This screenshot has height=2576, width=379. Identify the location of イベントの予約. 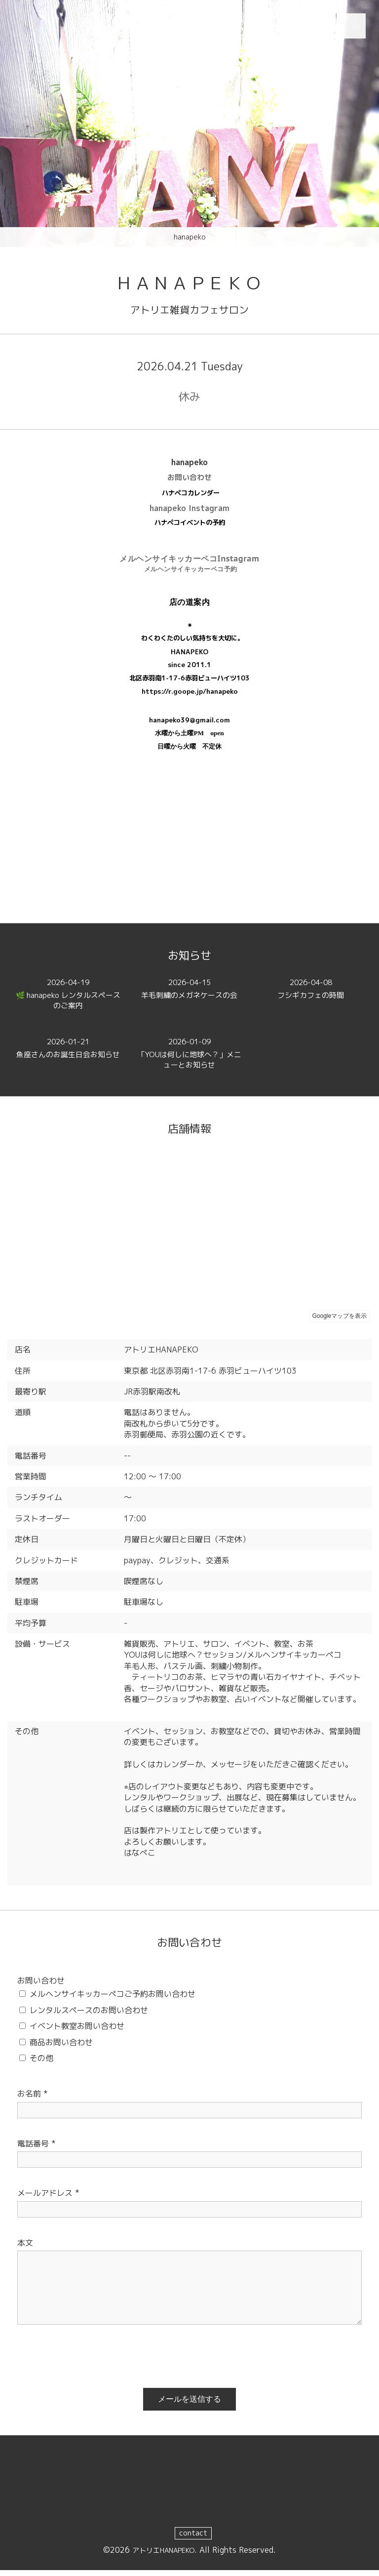
(202, 527).